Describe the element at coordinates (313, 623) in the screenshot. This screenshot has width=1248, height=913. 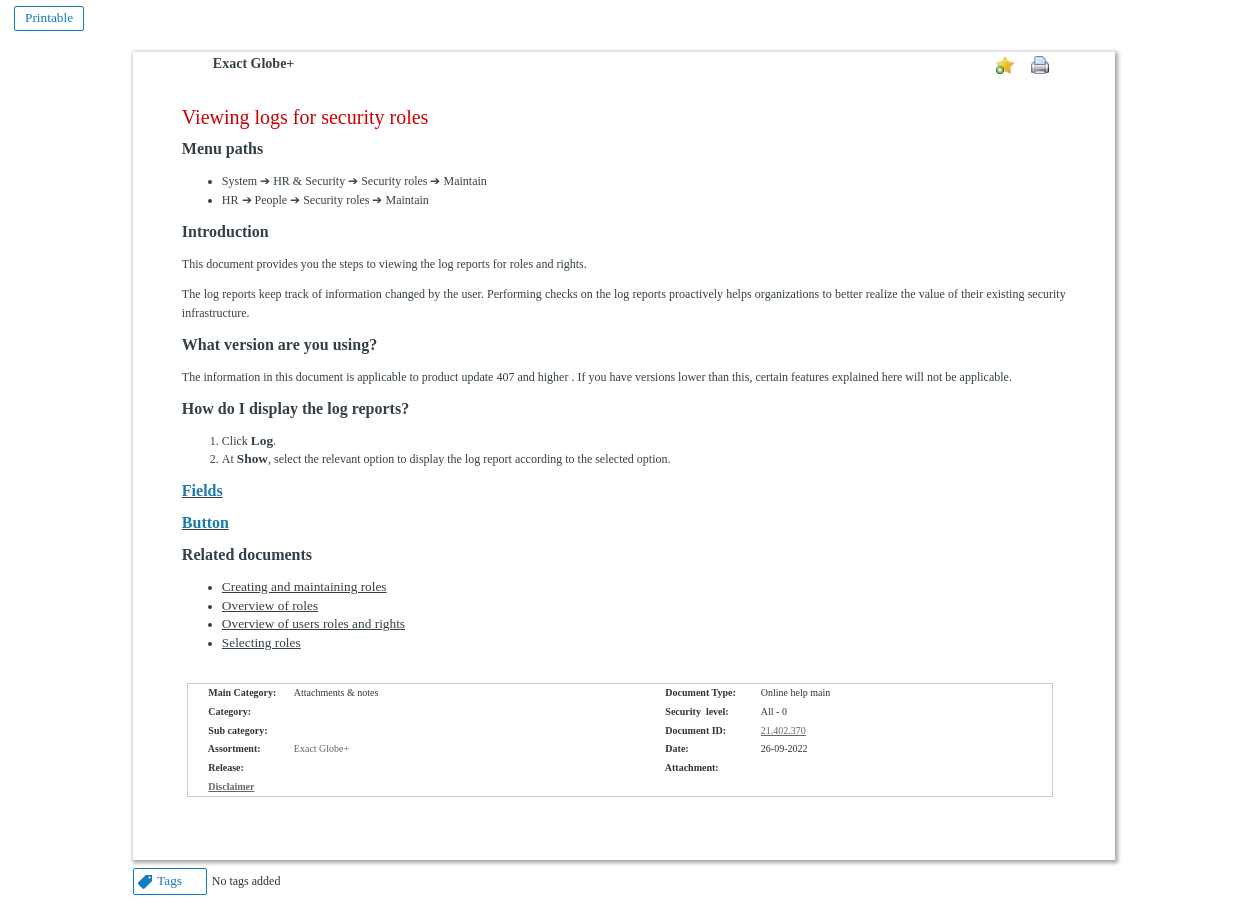
I see `Overview of users roles and rights` at that location.